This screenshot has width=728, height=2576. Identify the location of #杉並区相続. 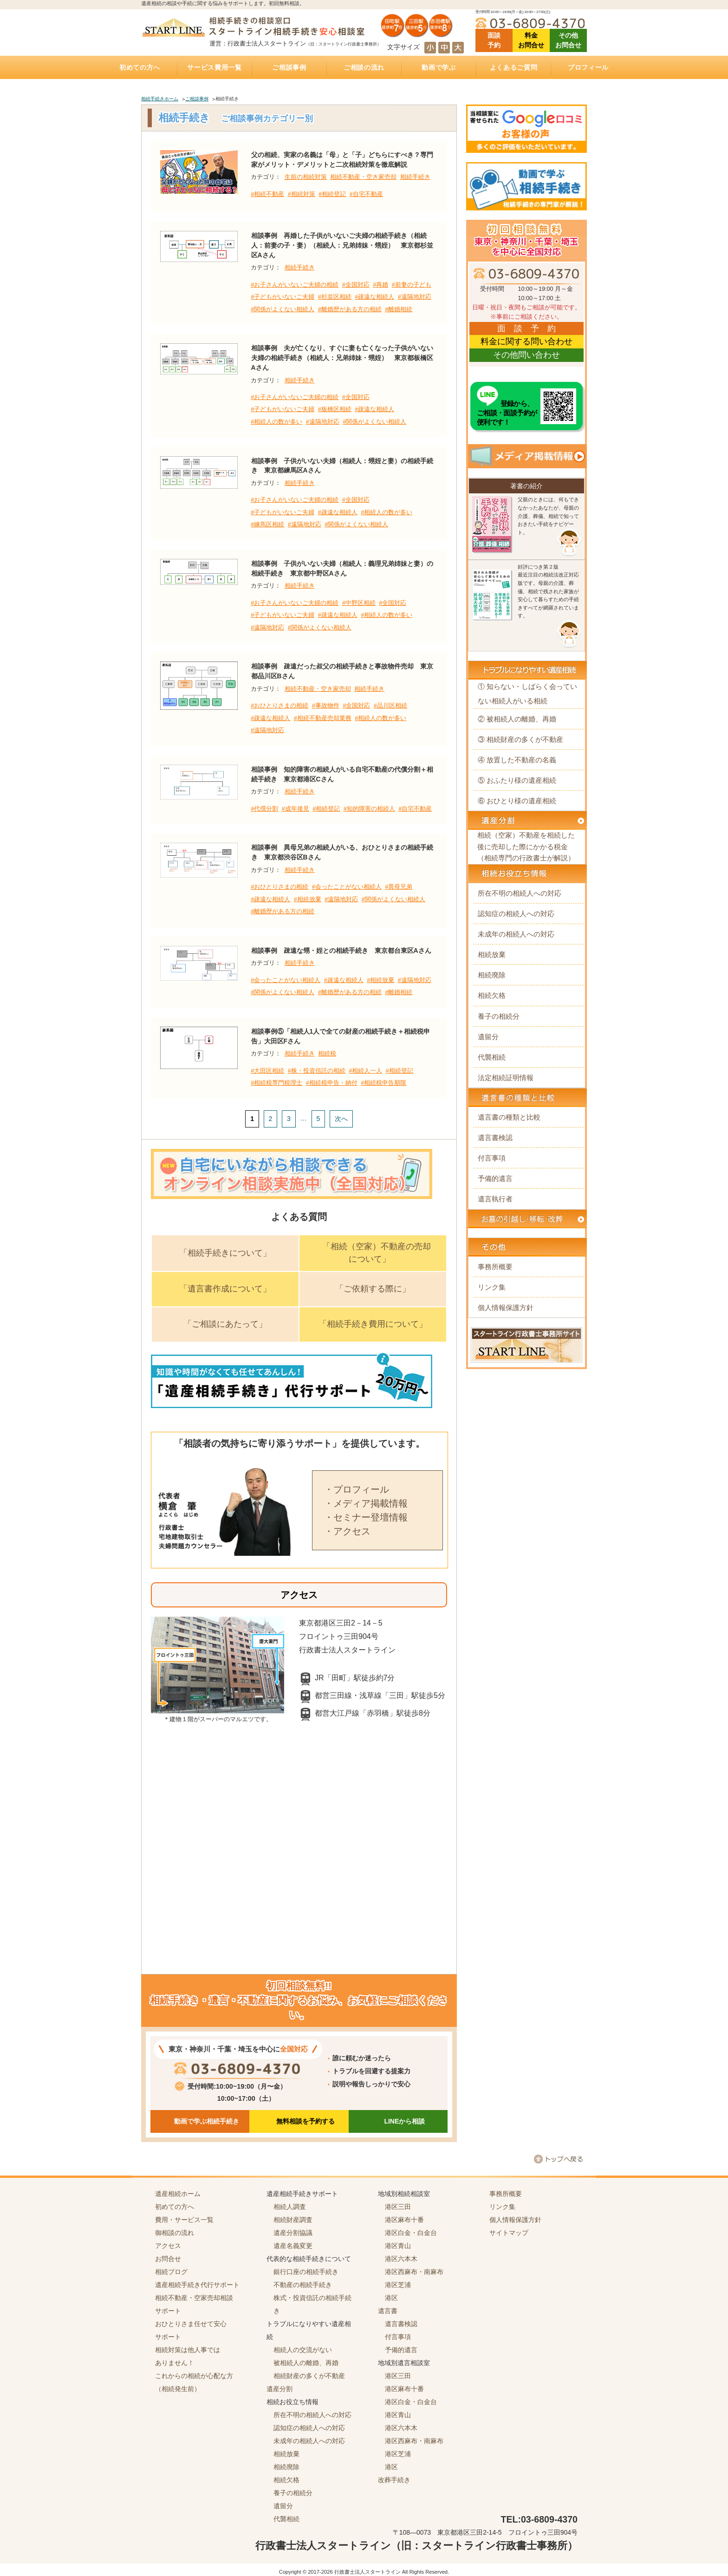
(334, 297).